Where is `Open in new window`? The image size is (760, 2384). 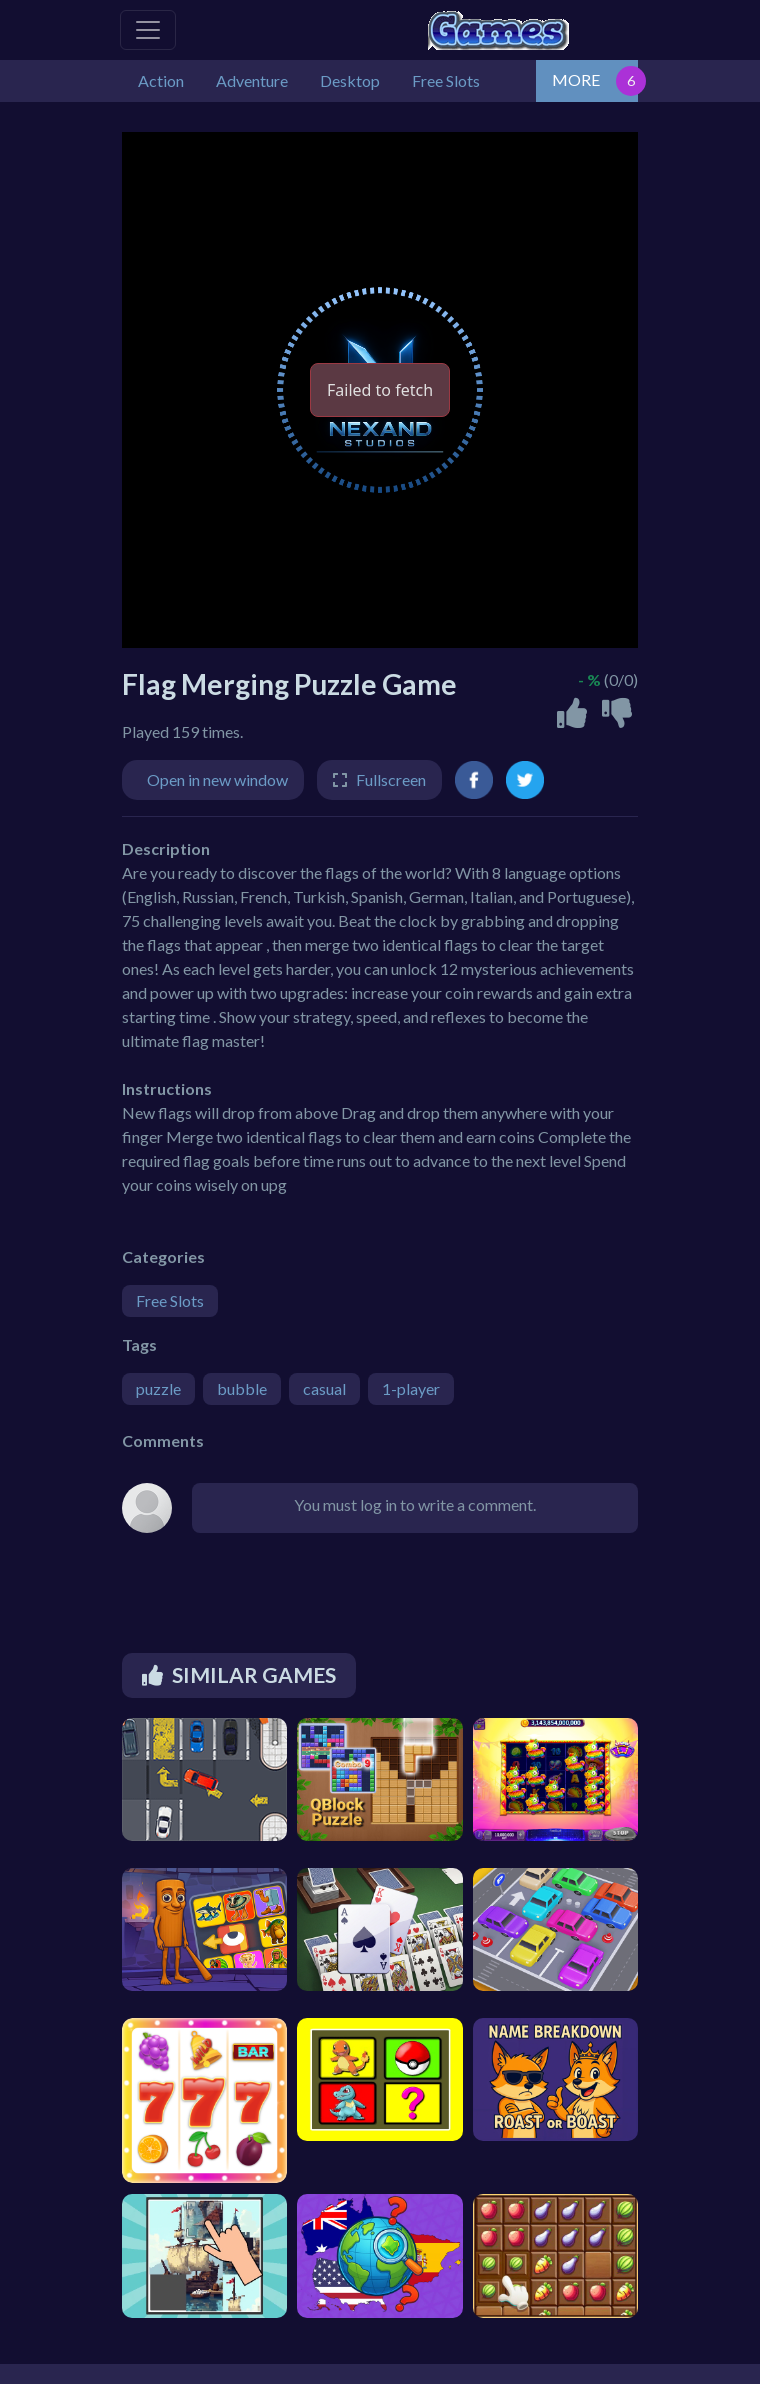
Open in new window is located at coordinates (217, 779).